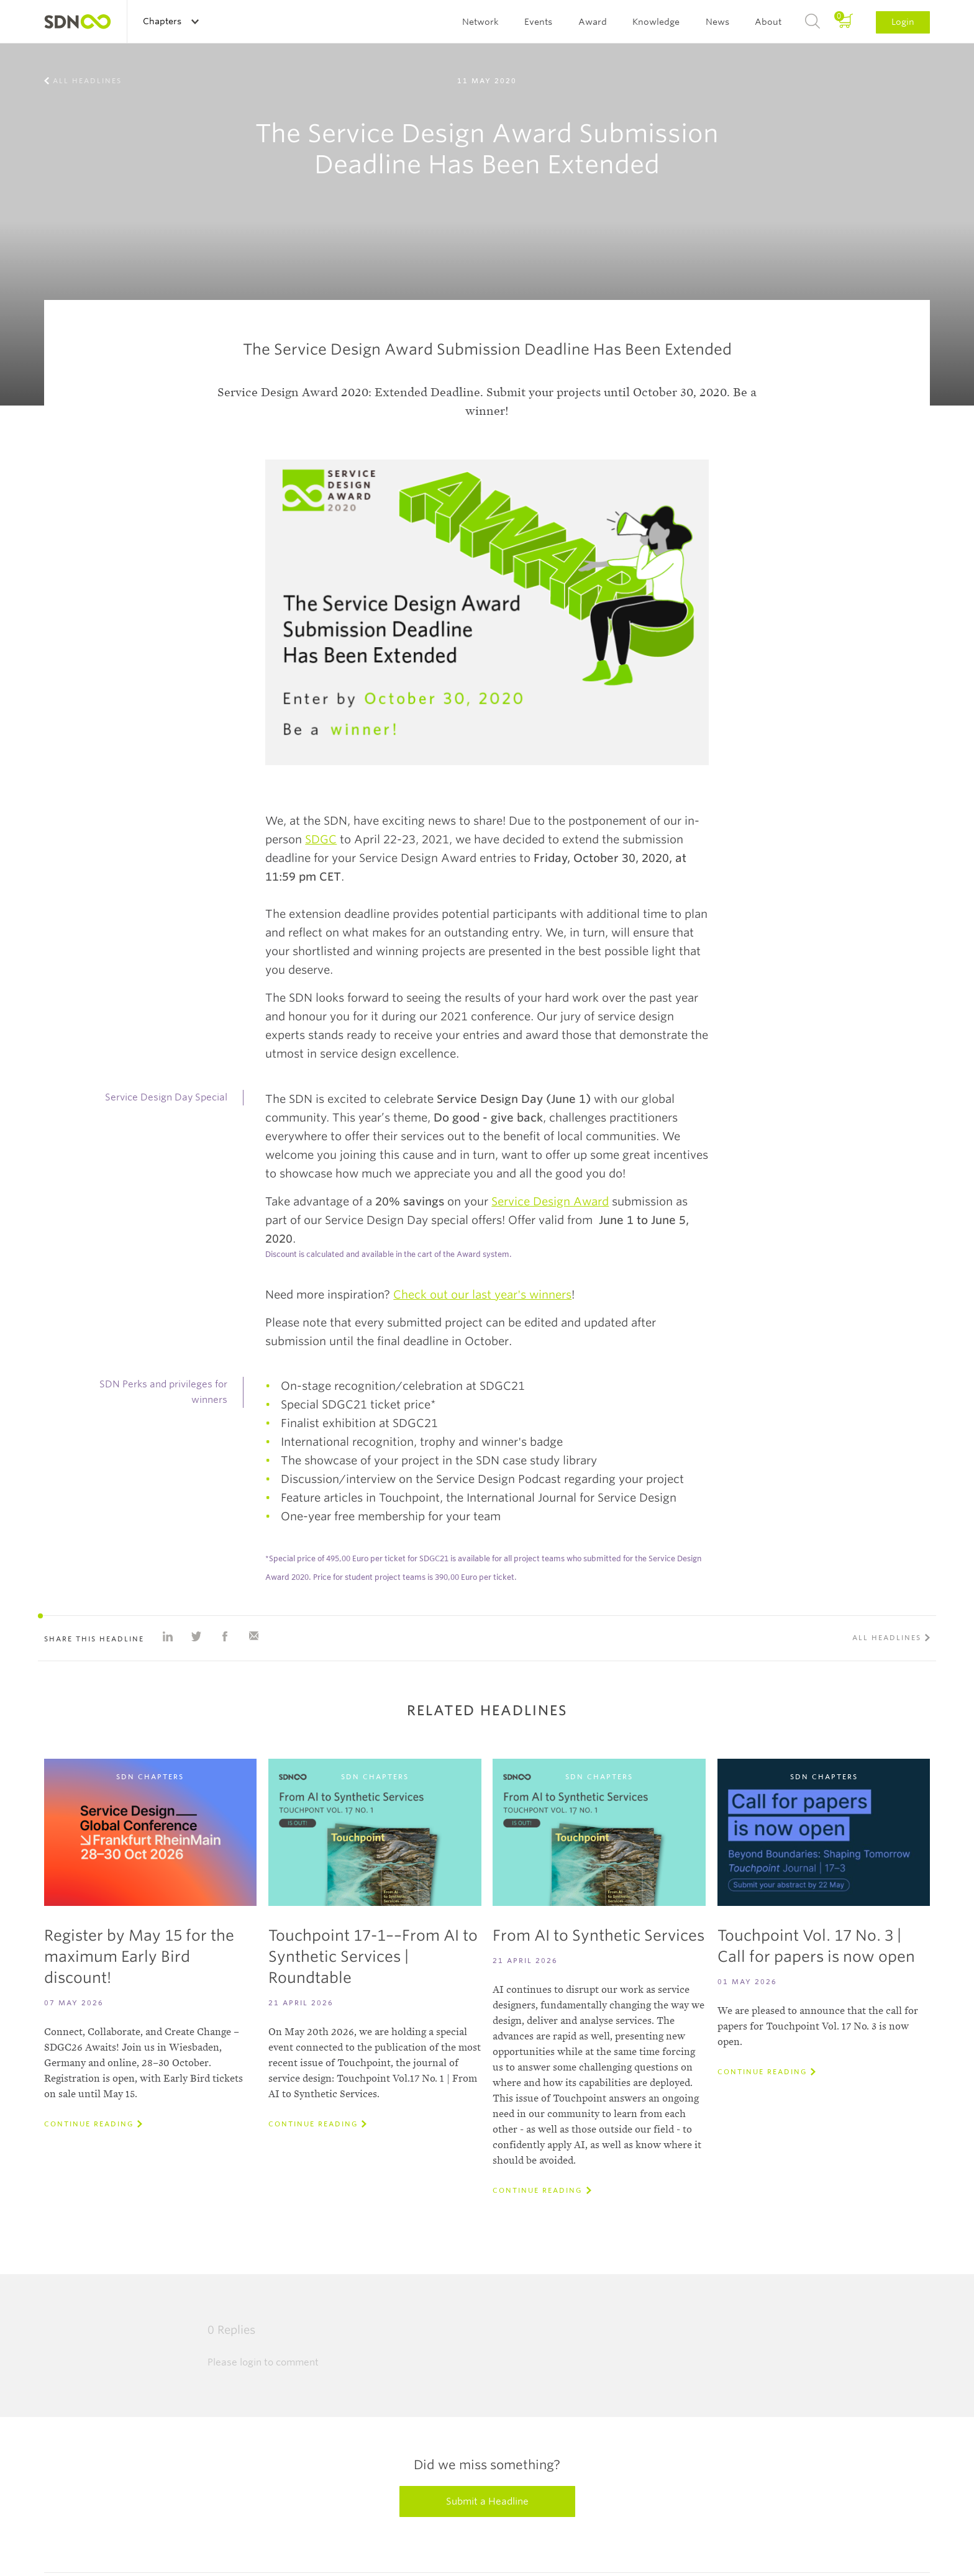  I want to click on About, so click(768, 22).